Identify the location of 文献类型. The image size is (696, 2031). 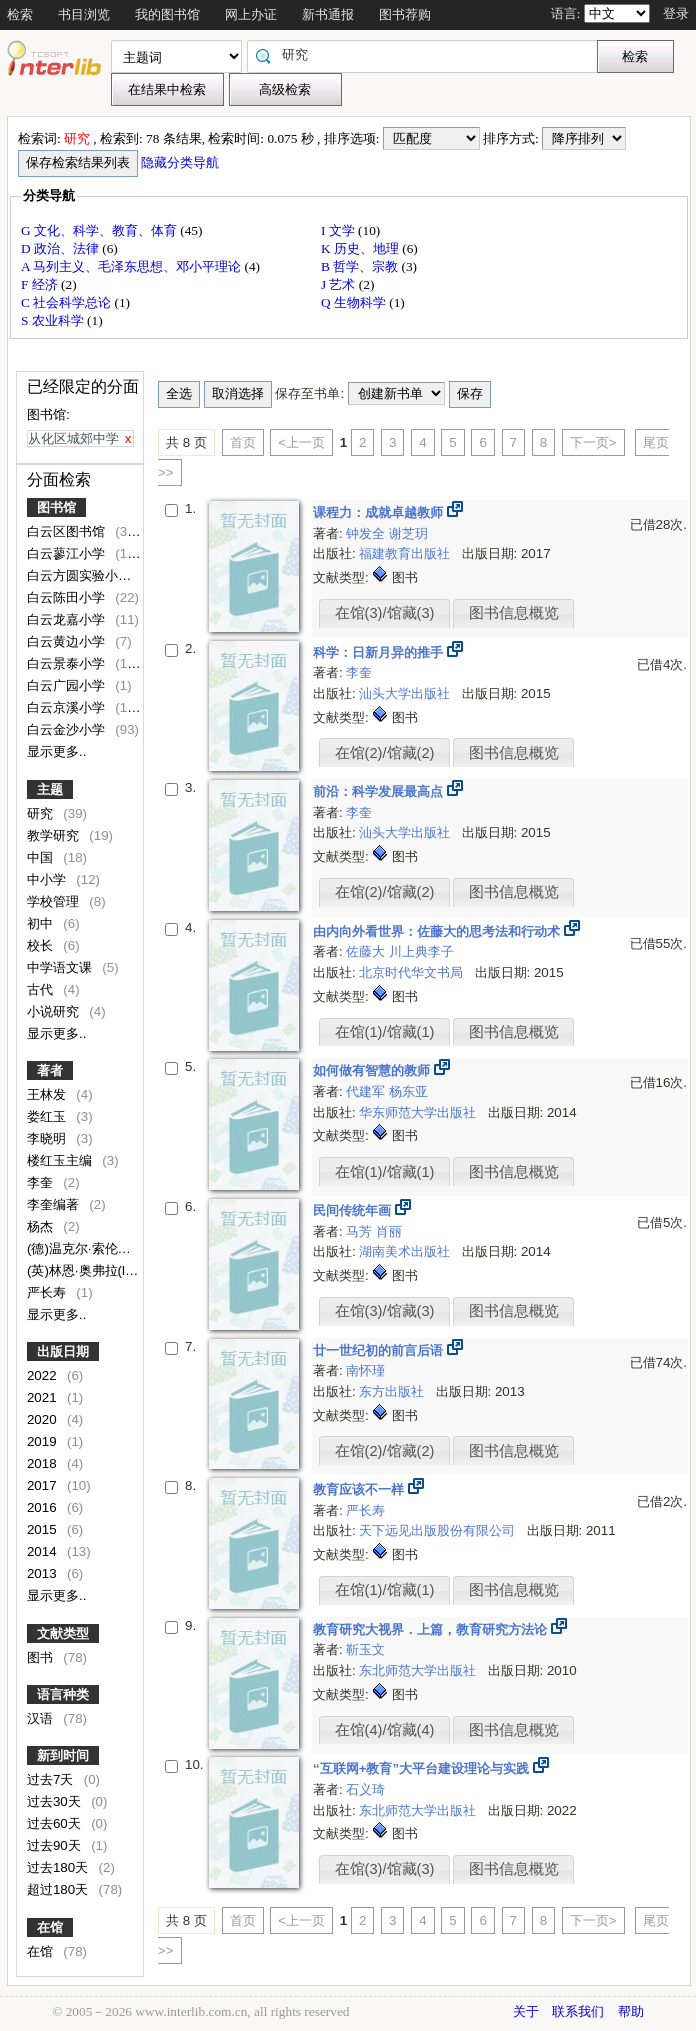
(63, 1633).